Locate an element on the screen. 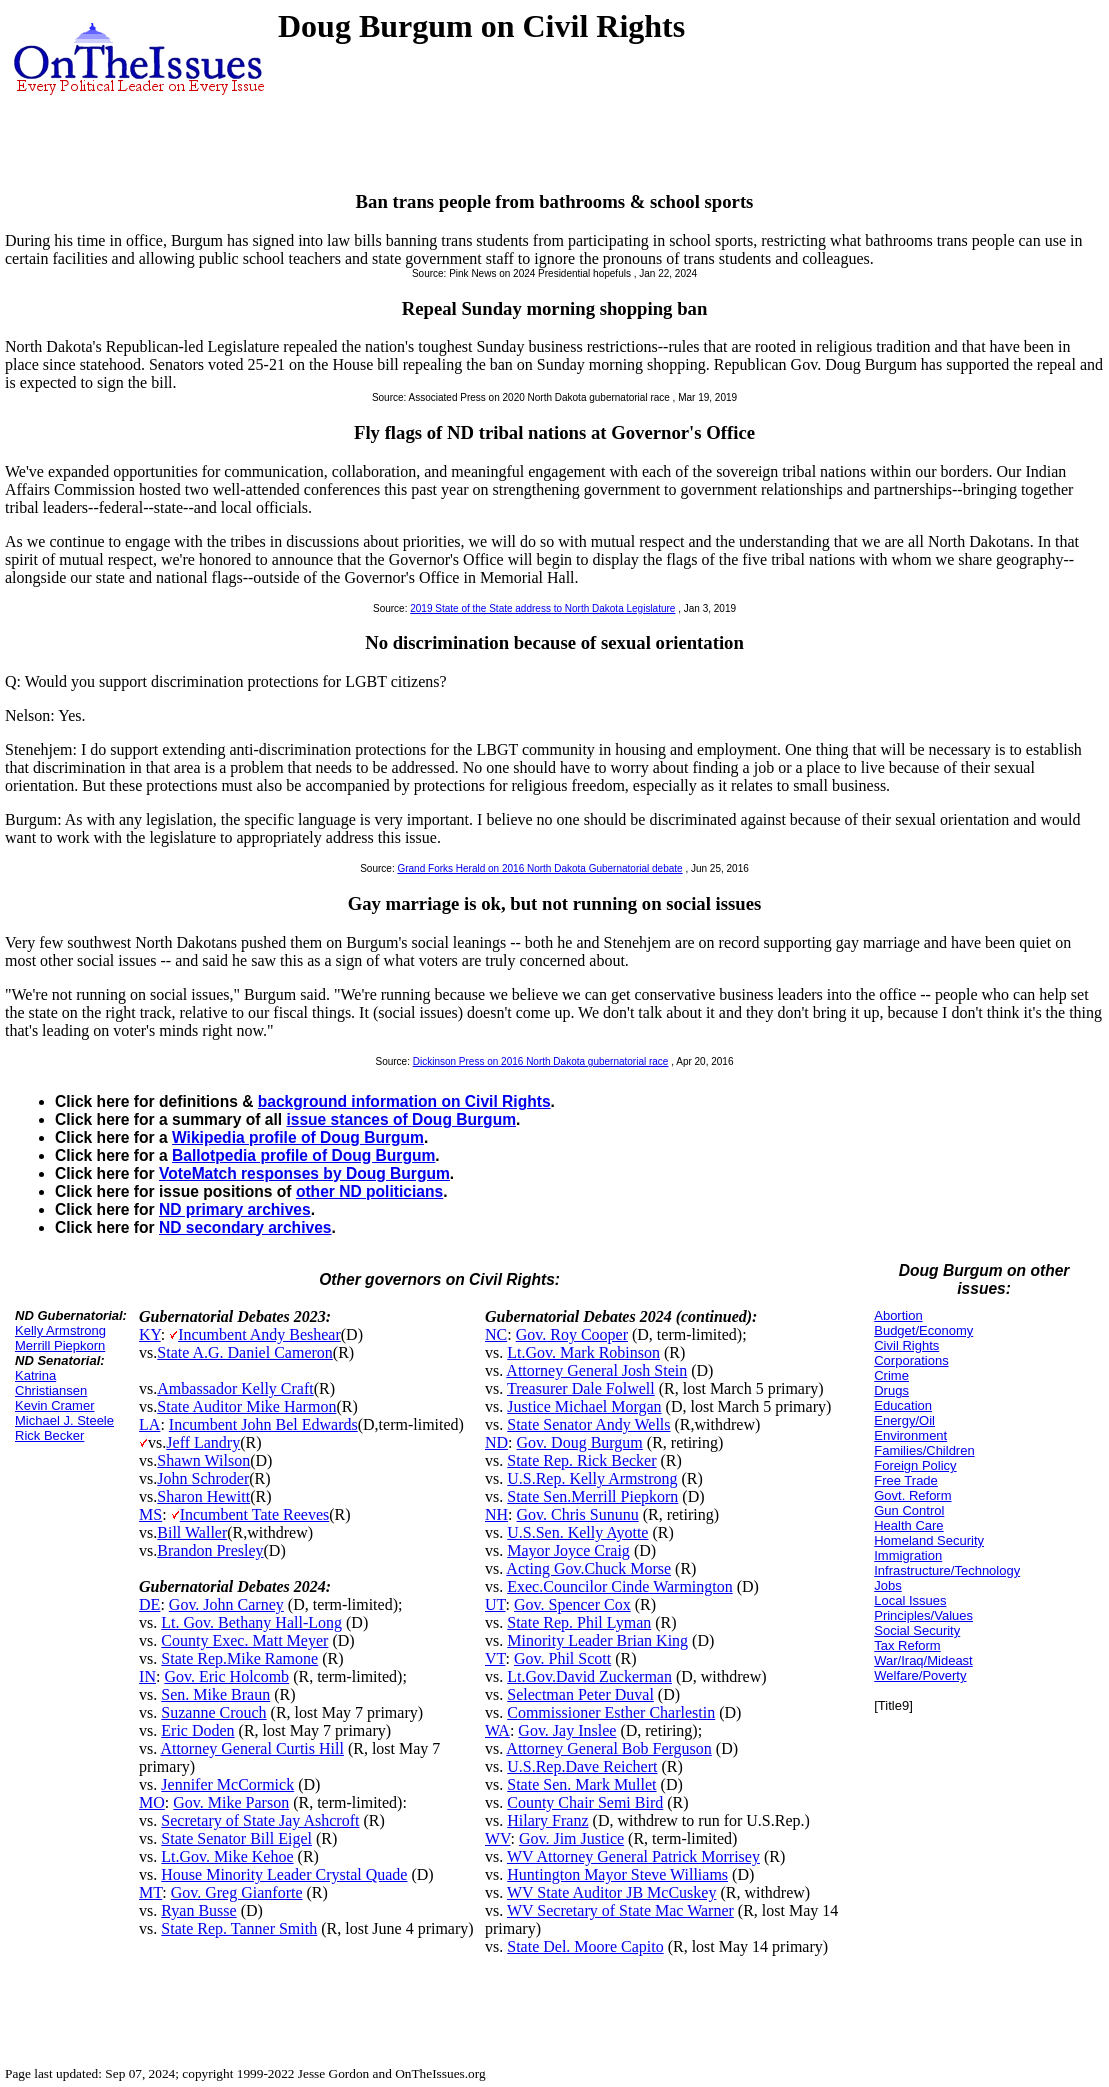 The image size is (1109, 2087). ND secondary archives is located at coordinates (245, 1227).